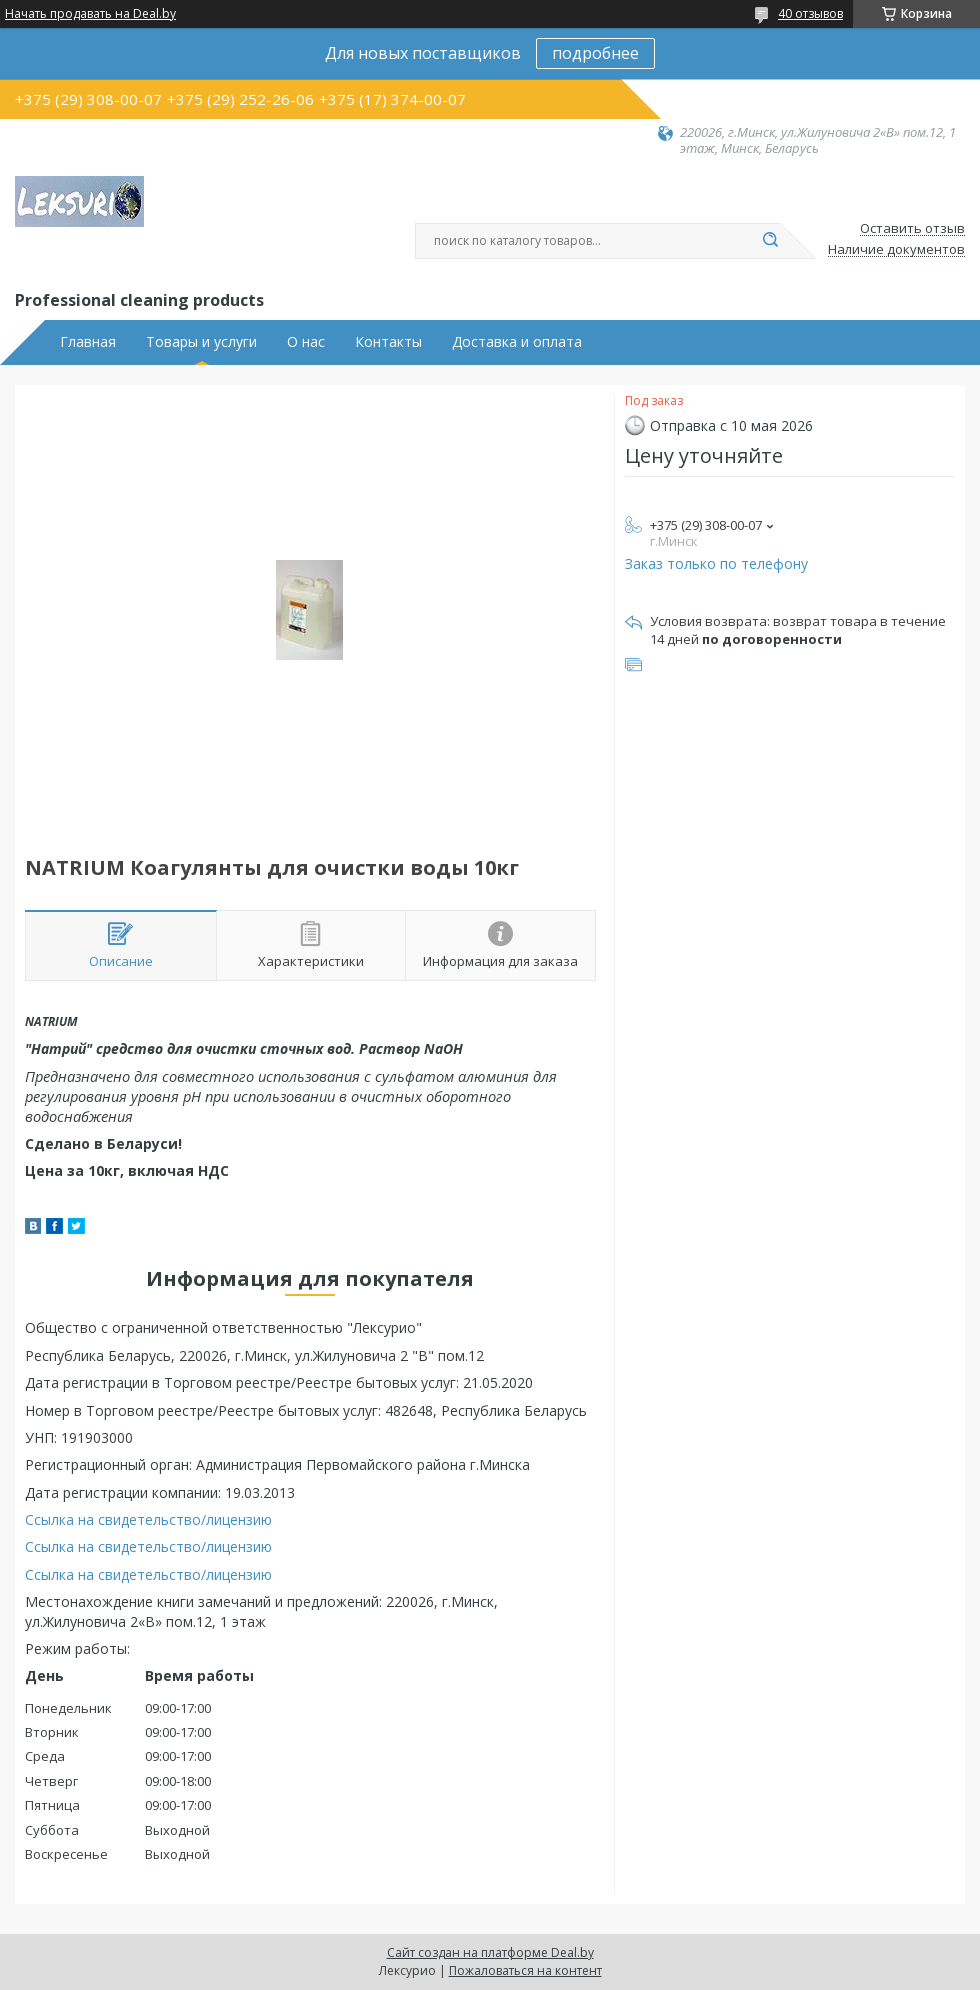 This screenshot has width=980, height=1990. Describe the element at coordinates (88, 342) in the screenshot. I see `Главная` at that location.